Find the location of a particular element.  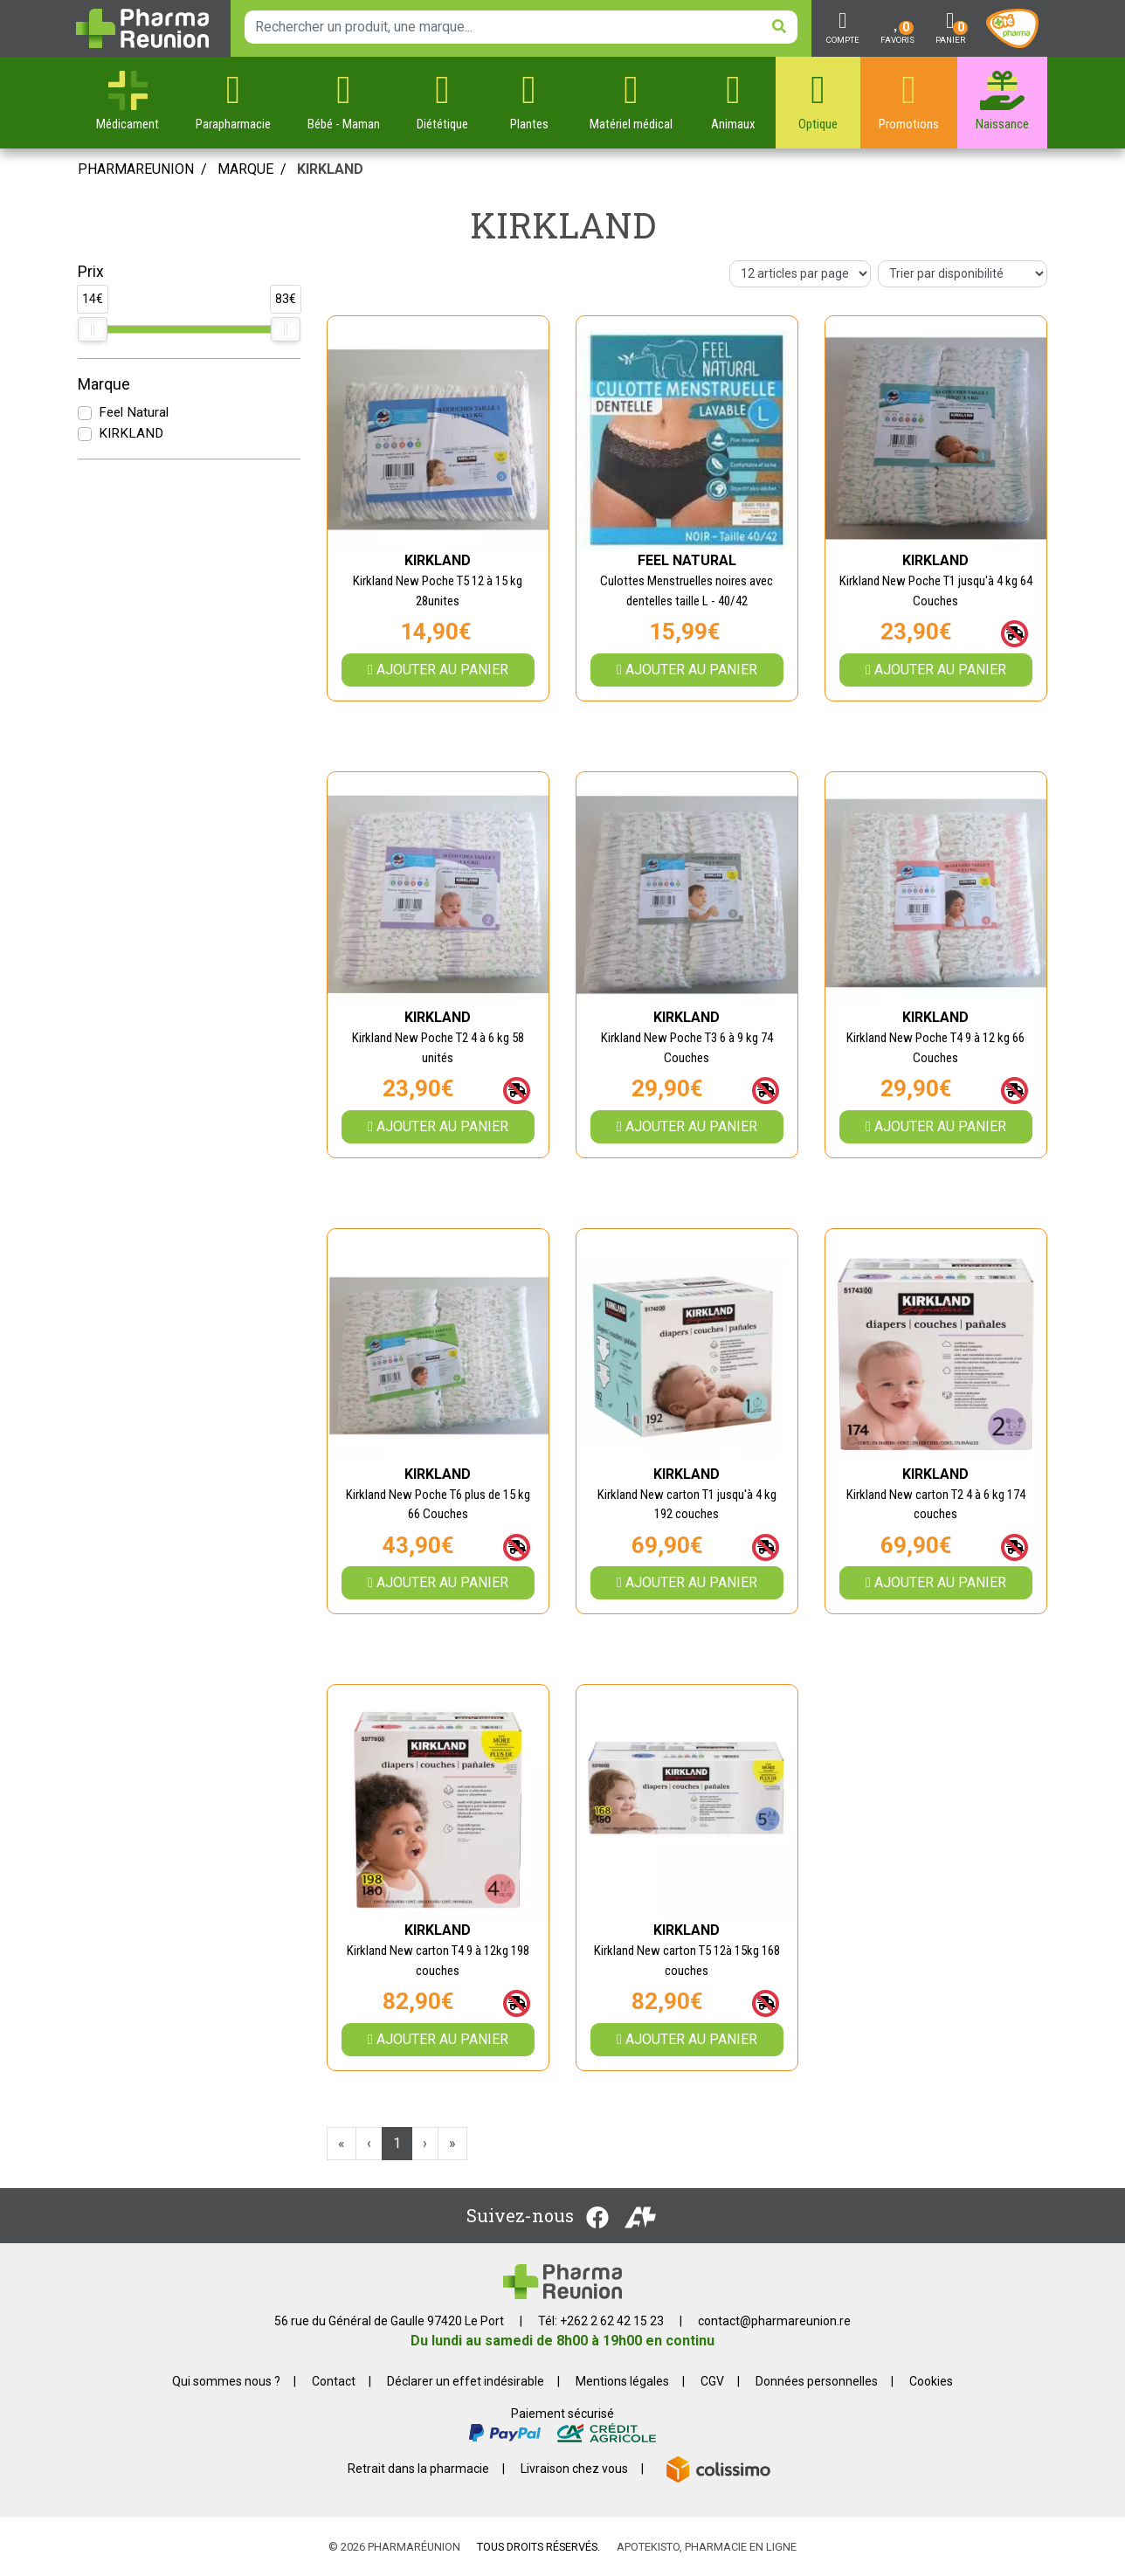

Retrait dans la pharmacie is located at coordinates (418, 2469).